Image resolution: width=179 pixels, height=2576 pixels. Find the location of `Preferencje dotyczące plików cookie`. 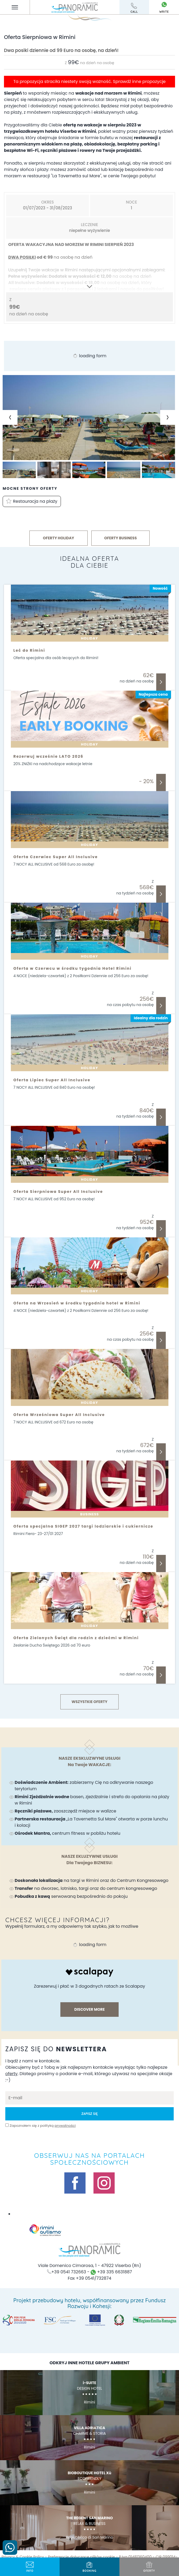

Preferencje dotyczące plików cookie is located at coordinates (81, 2557).